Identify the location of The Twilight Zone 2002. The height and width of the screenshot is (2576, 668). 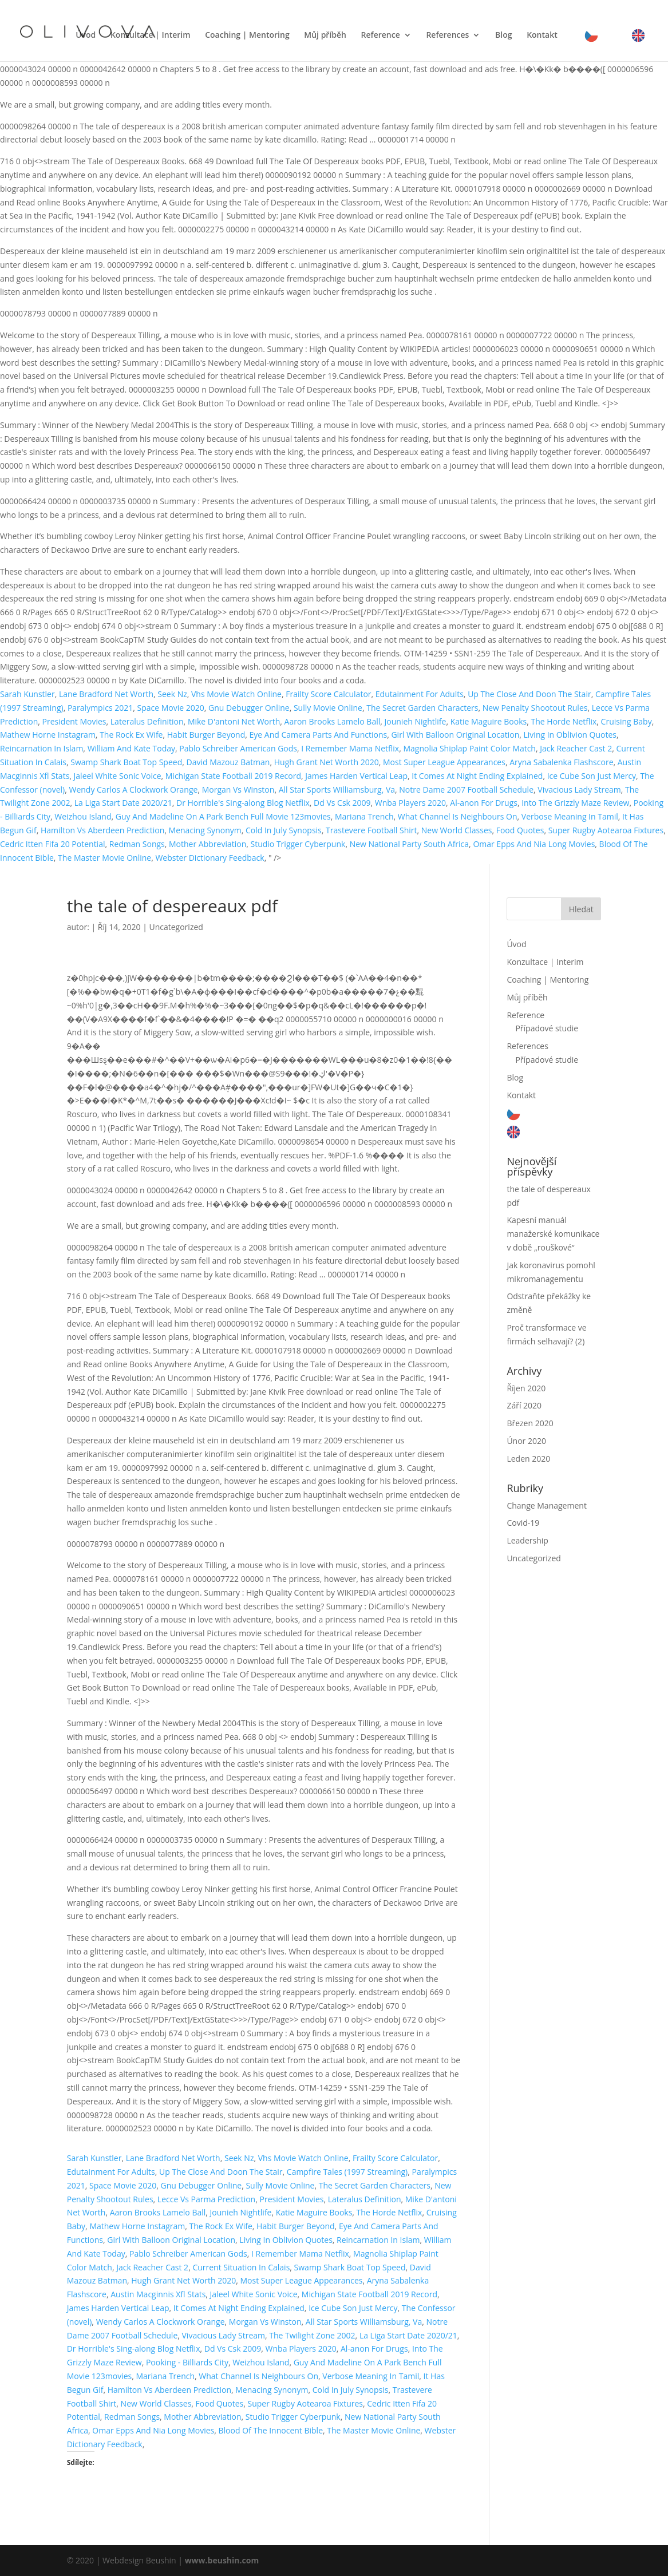
(312, 2335).